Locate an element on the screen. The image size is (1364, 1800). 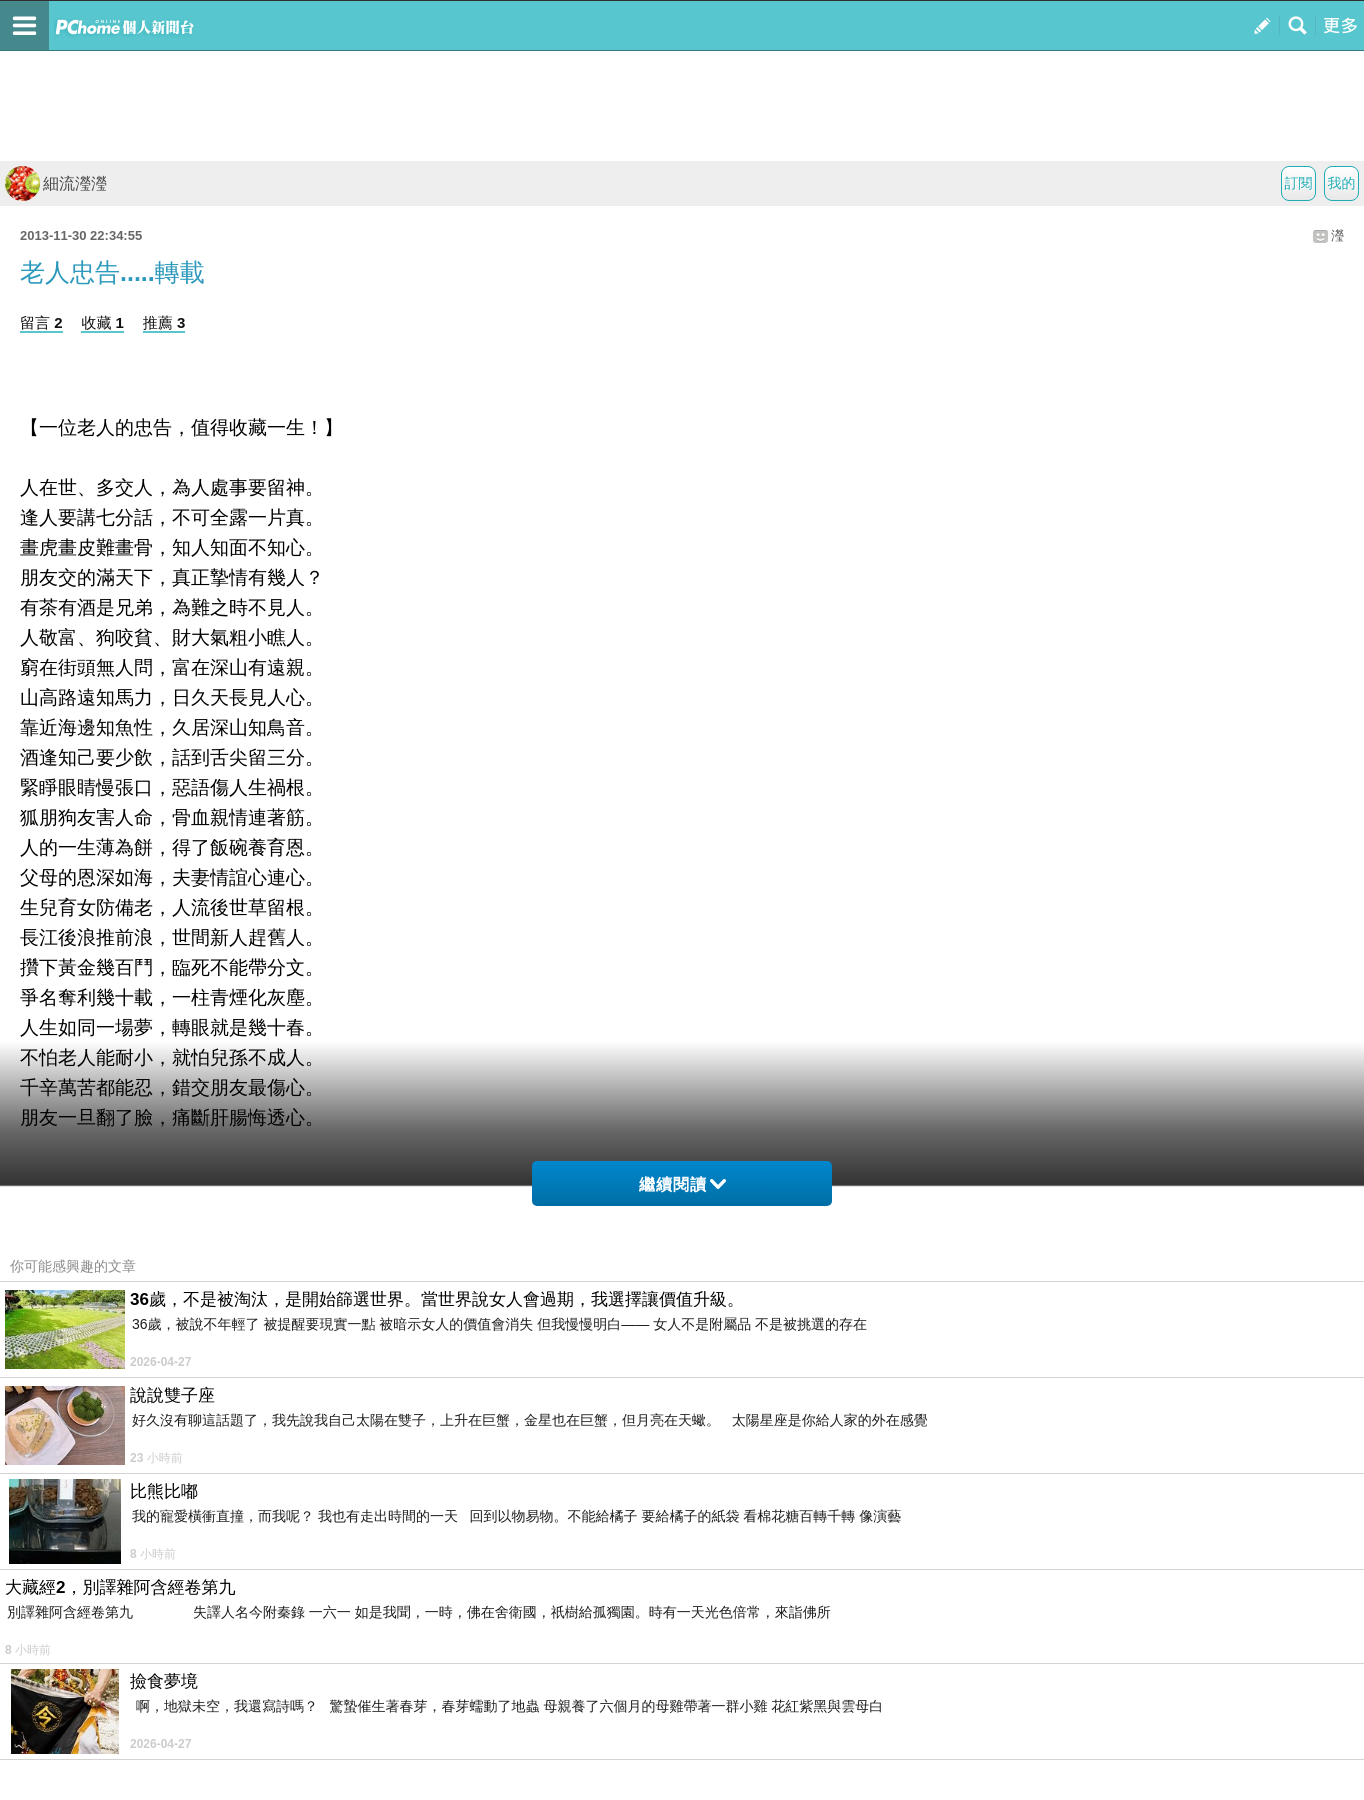
推薦 3 is located at coordinates (164, 322).